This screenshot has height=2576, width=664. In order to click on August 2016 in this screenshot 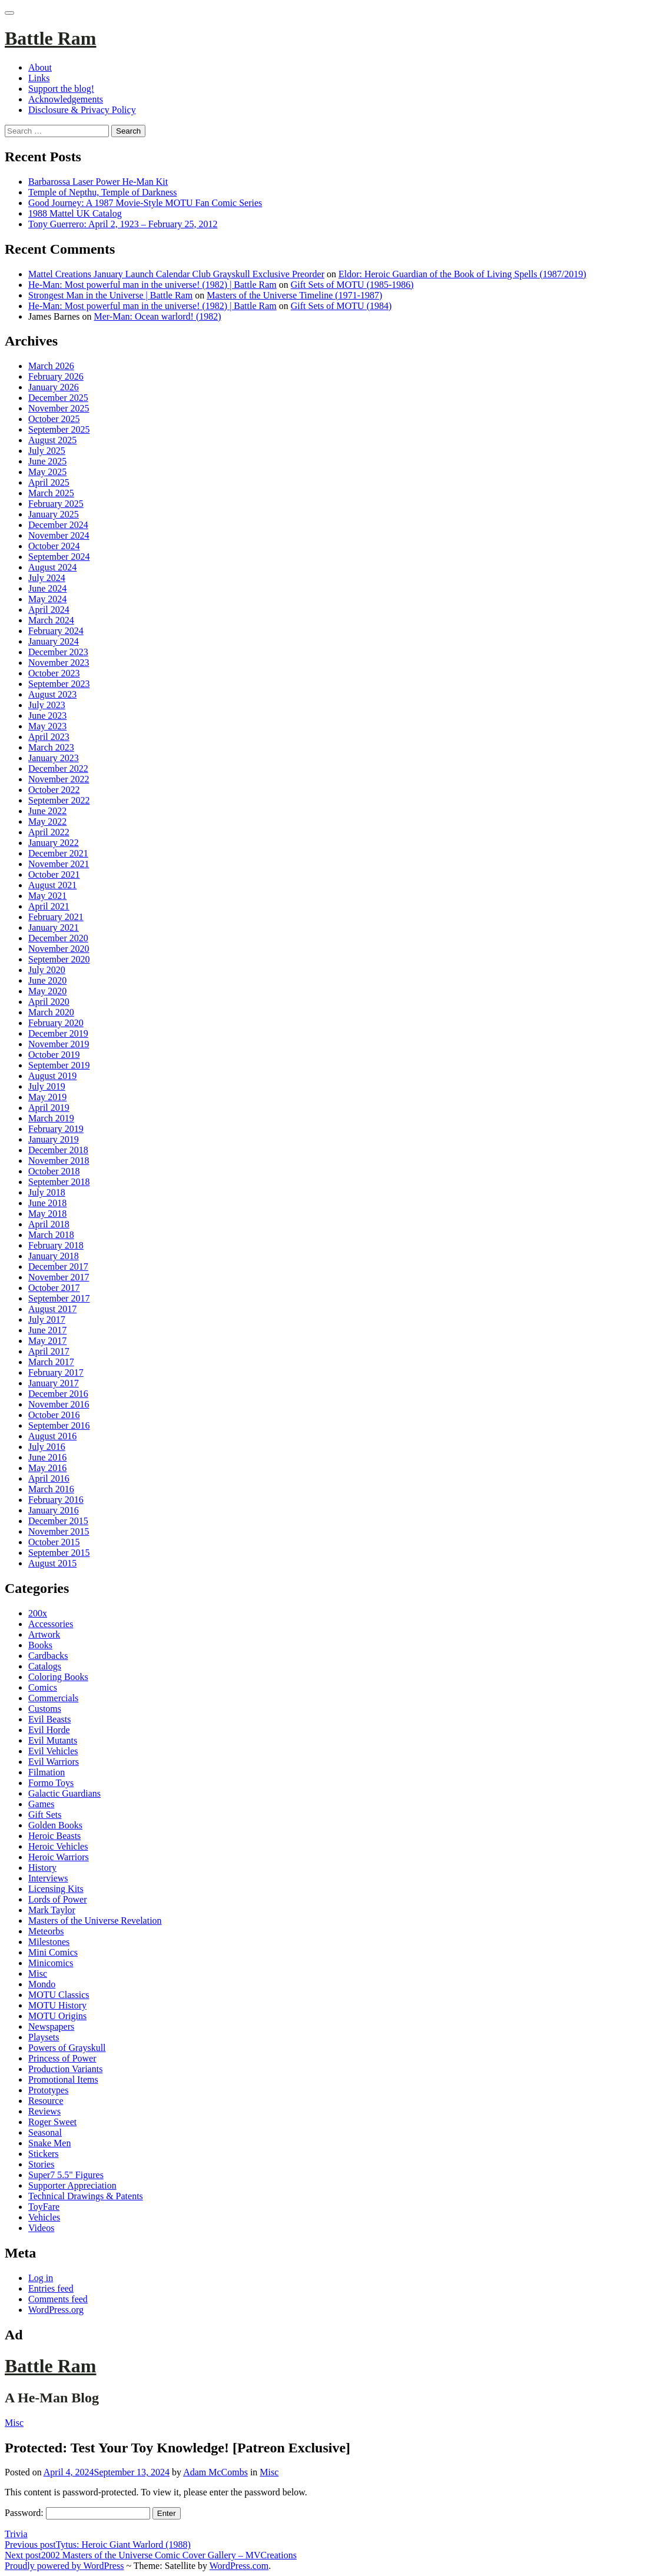, I will do `click(52, 1436)`.